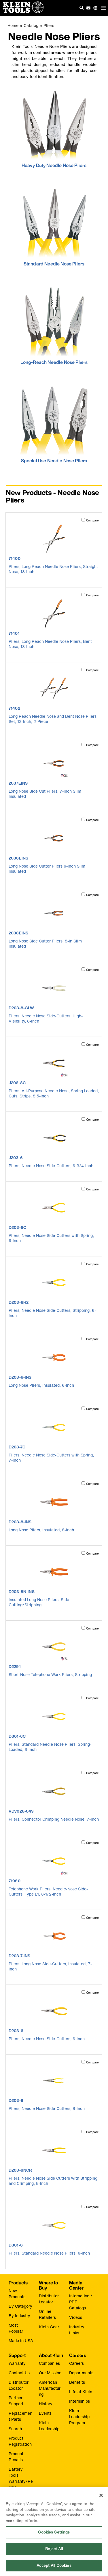  I want to click on [click to view Special Use Needle Nose Pliers], so click(54, 423).